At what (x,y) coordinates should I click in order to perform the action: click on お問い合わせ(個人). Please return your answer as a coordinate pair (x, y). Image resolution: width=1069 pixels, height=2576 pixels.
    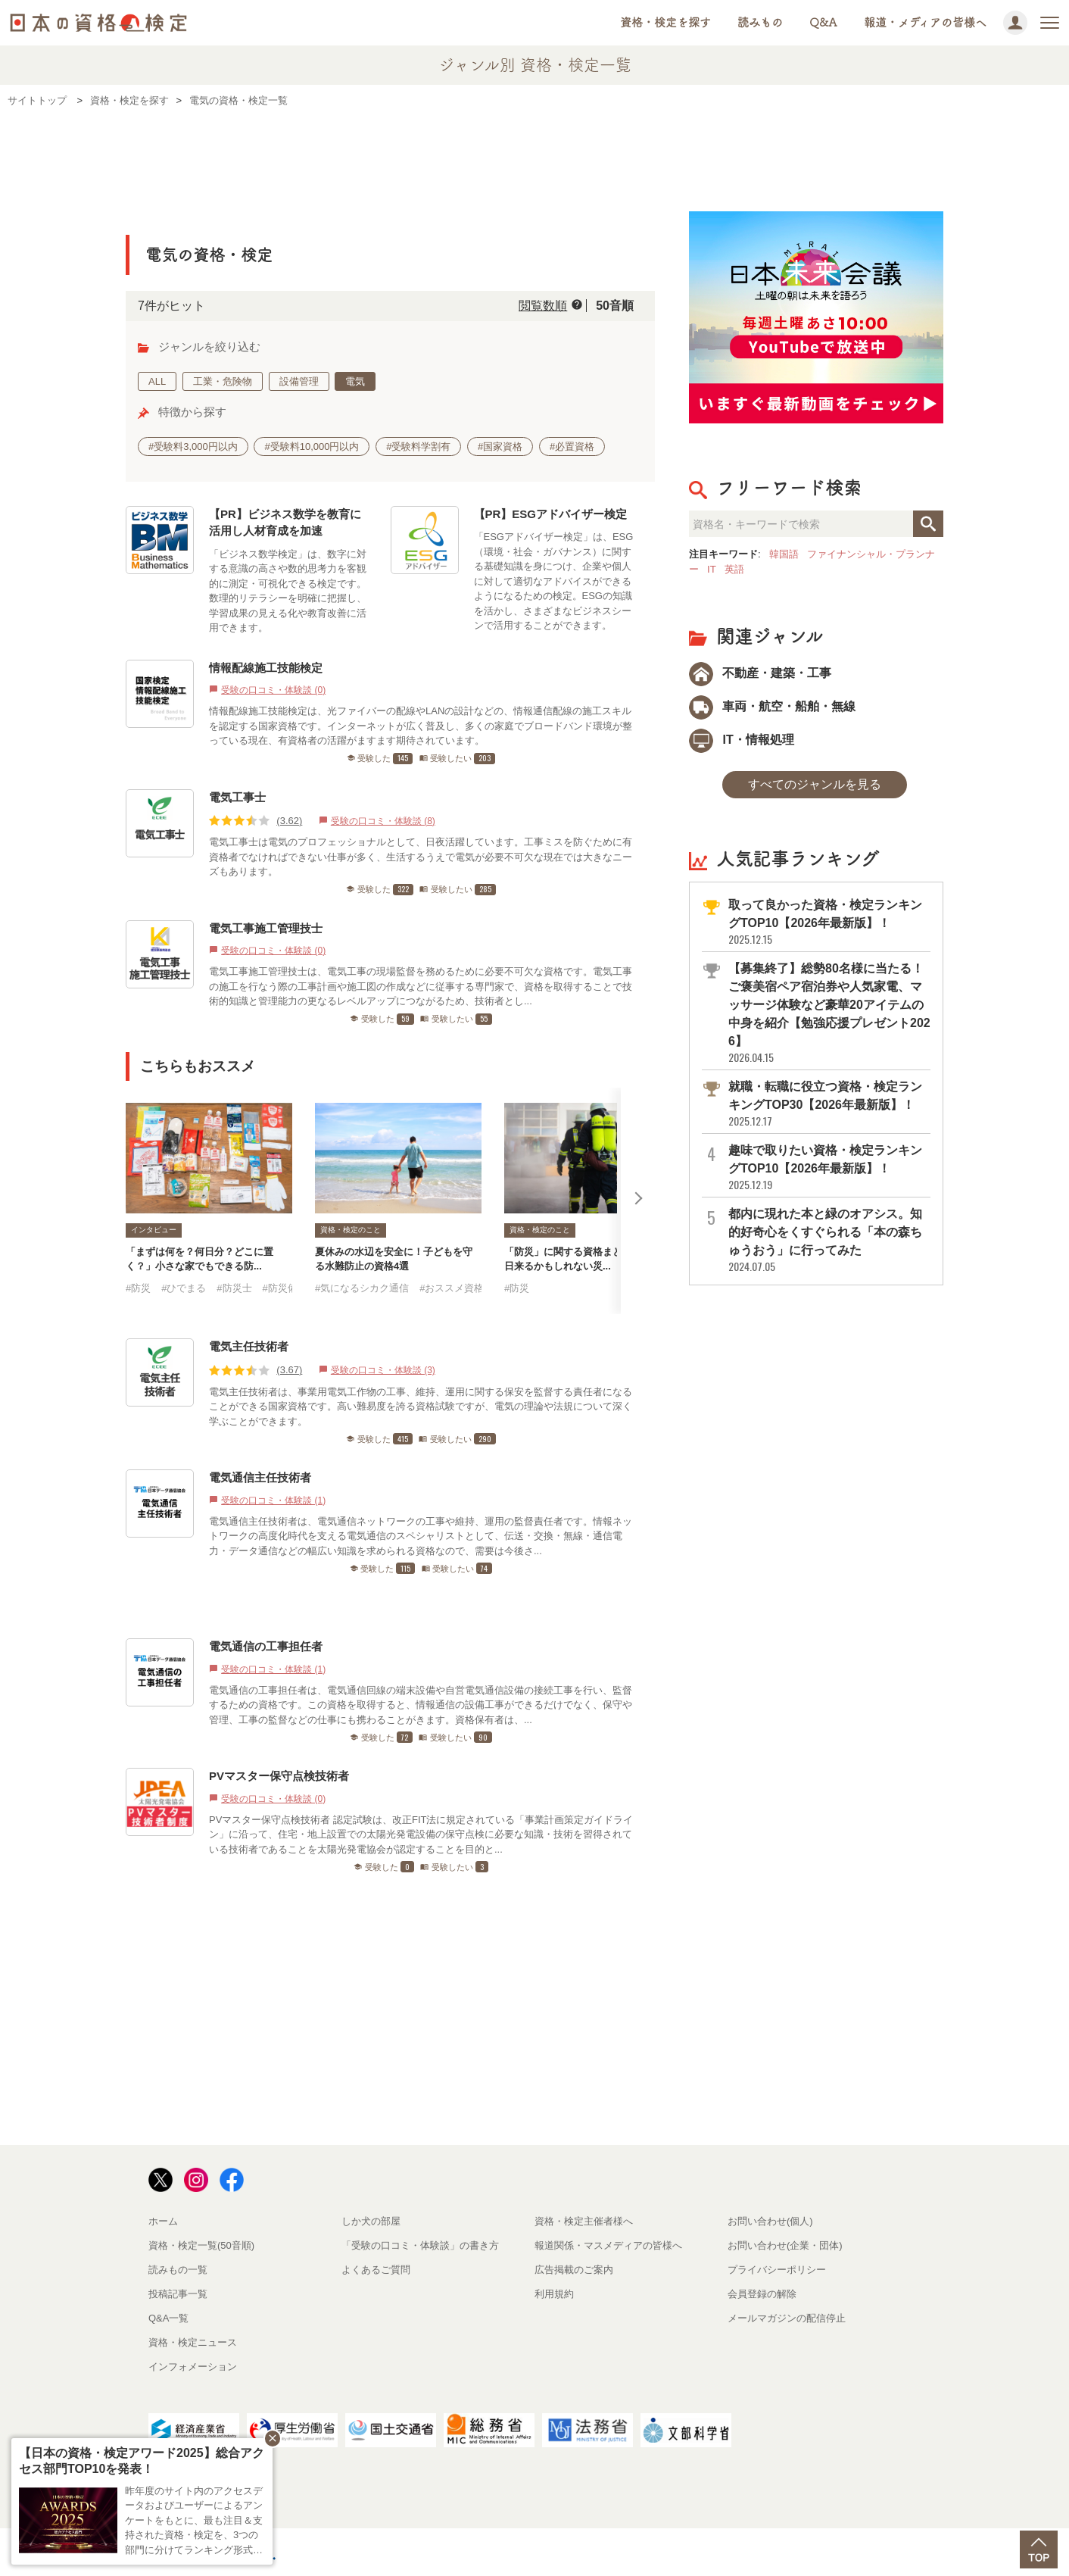
    Looking at the image, I should click on (770, 2221).